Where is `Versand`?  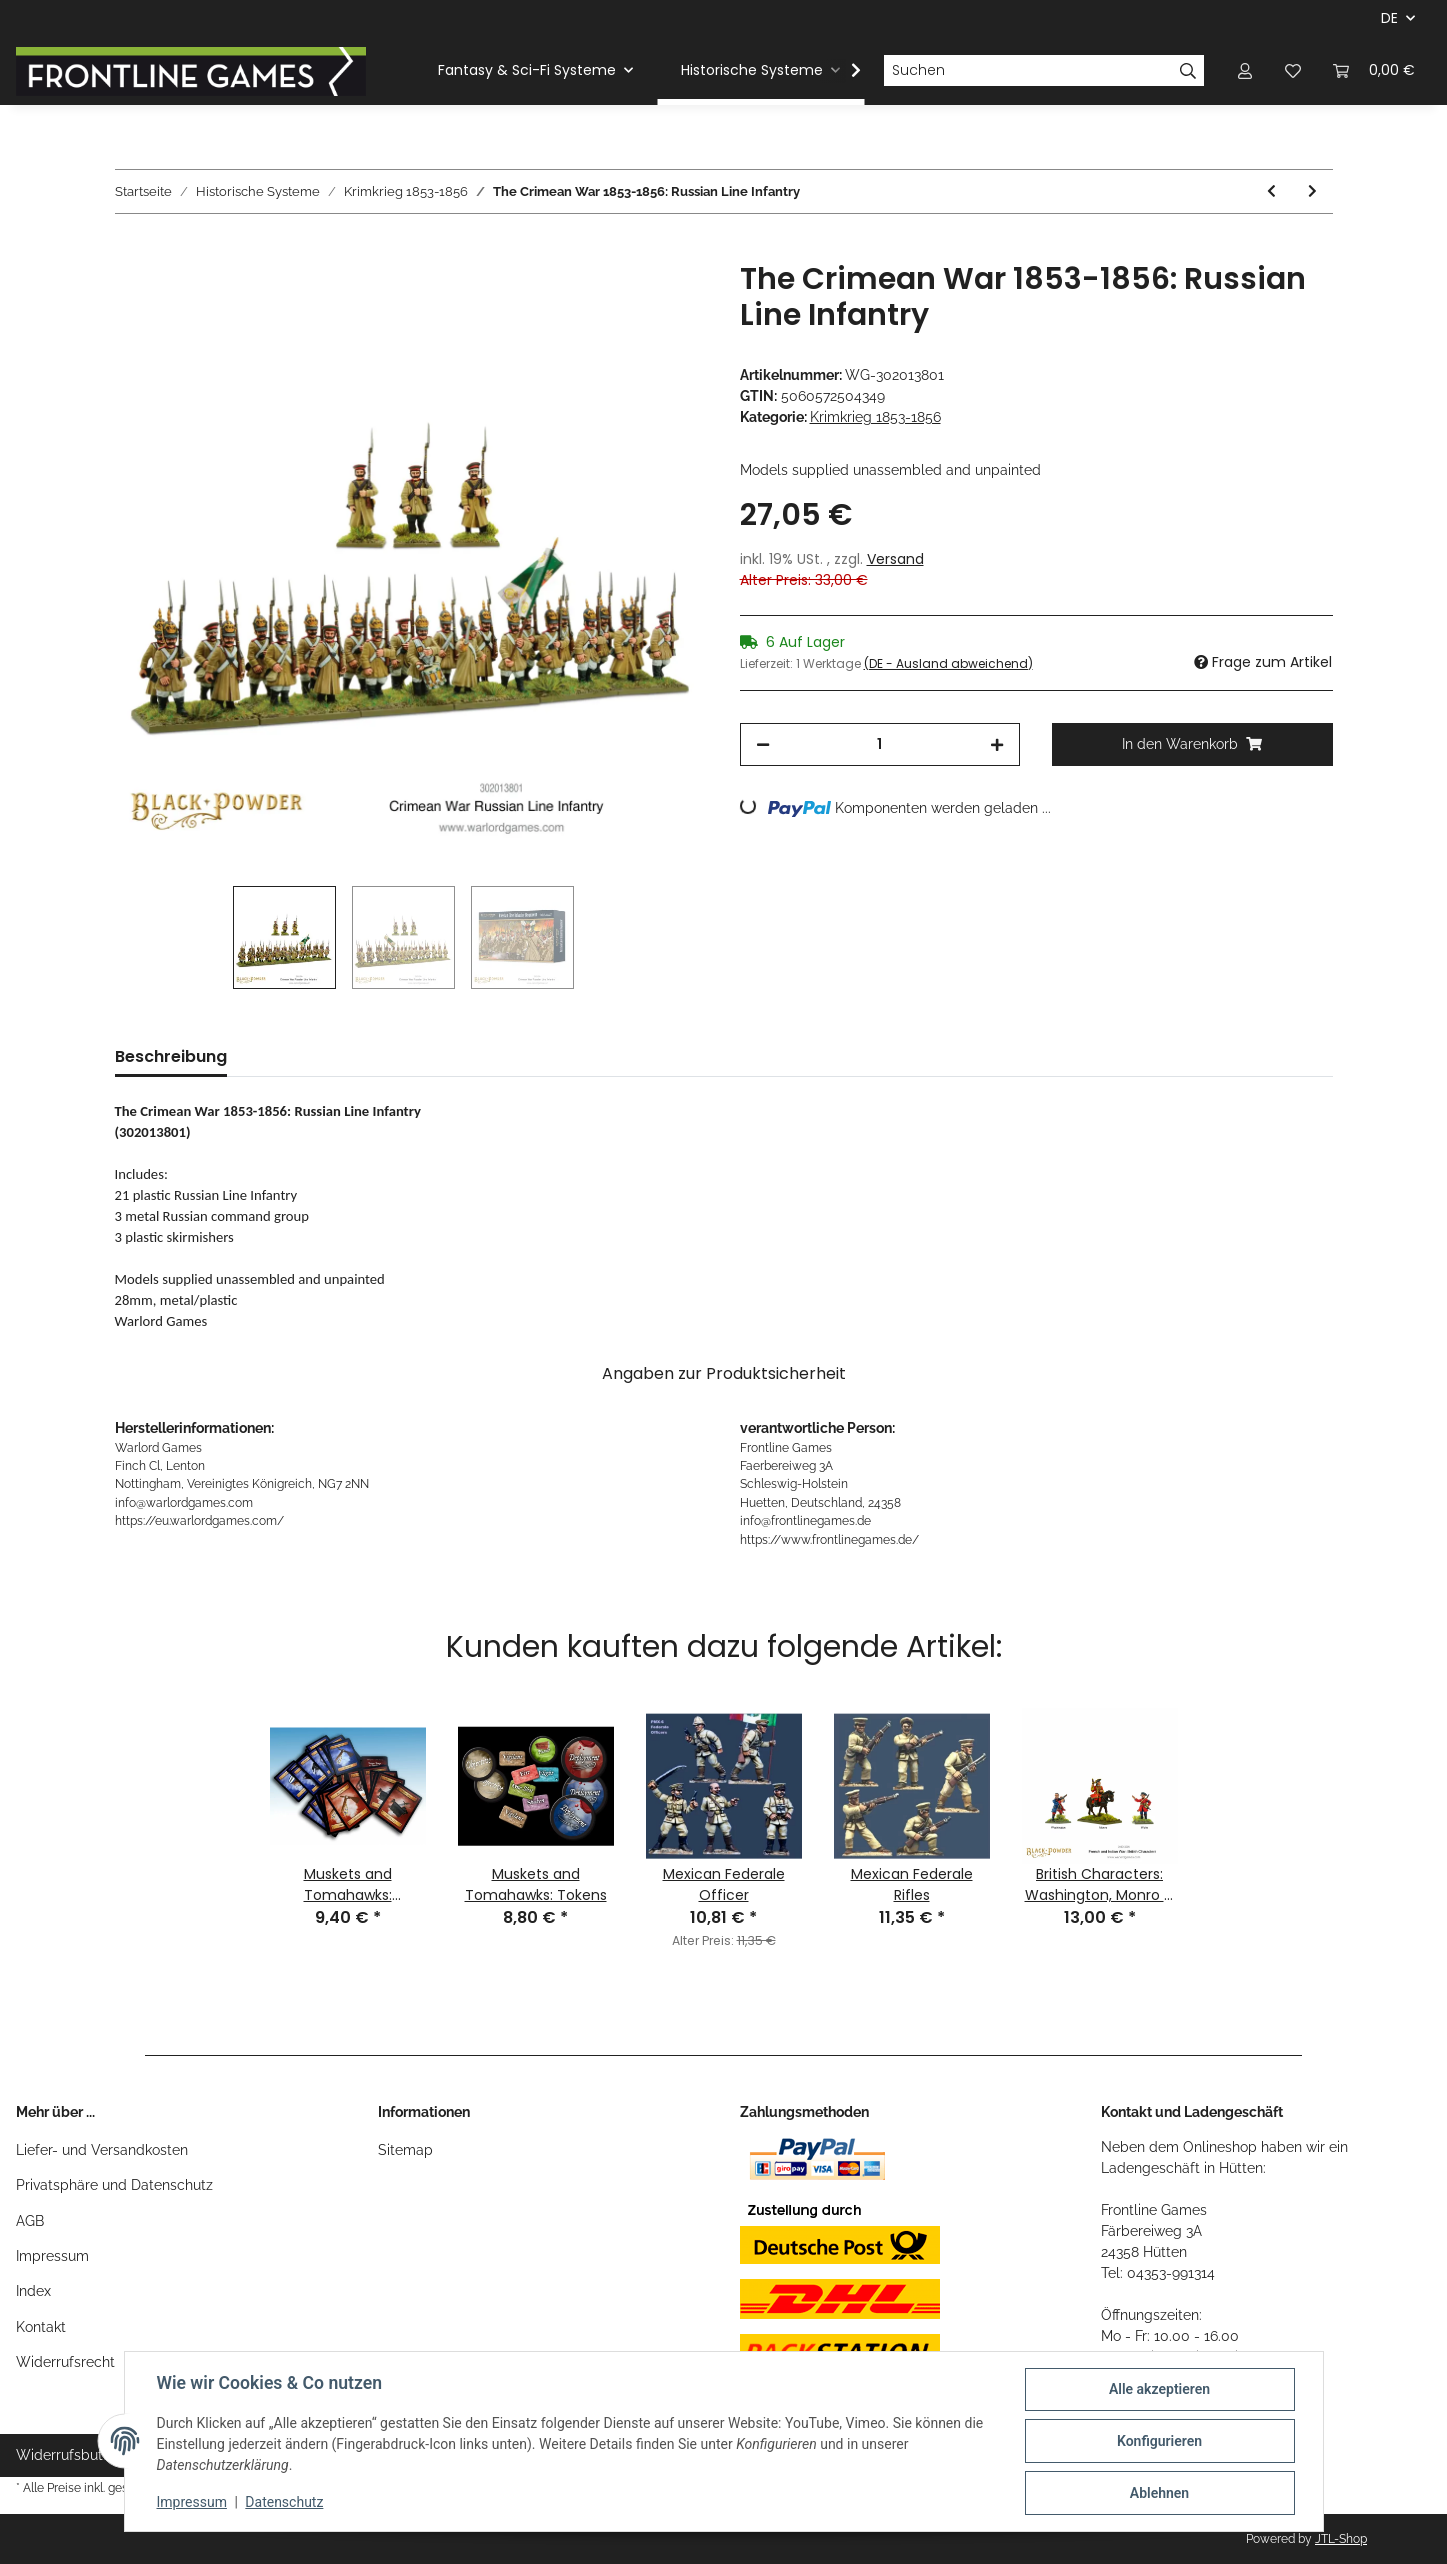 Versand is located at coordinates (895, 559).